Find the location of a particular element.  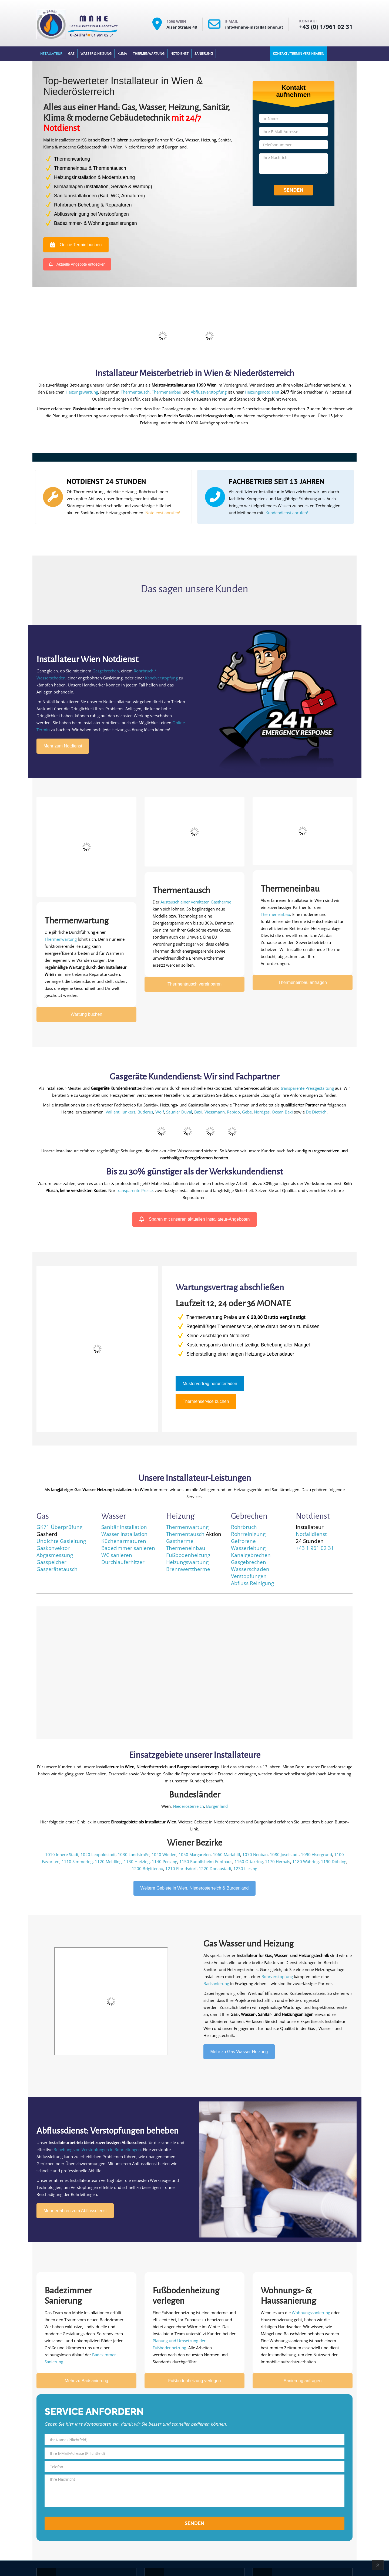

Mehr zum Notdienst is located at coordinates (62, 746).